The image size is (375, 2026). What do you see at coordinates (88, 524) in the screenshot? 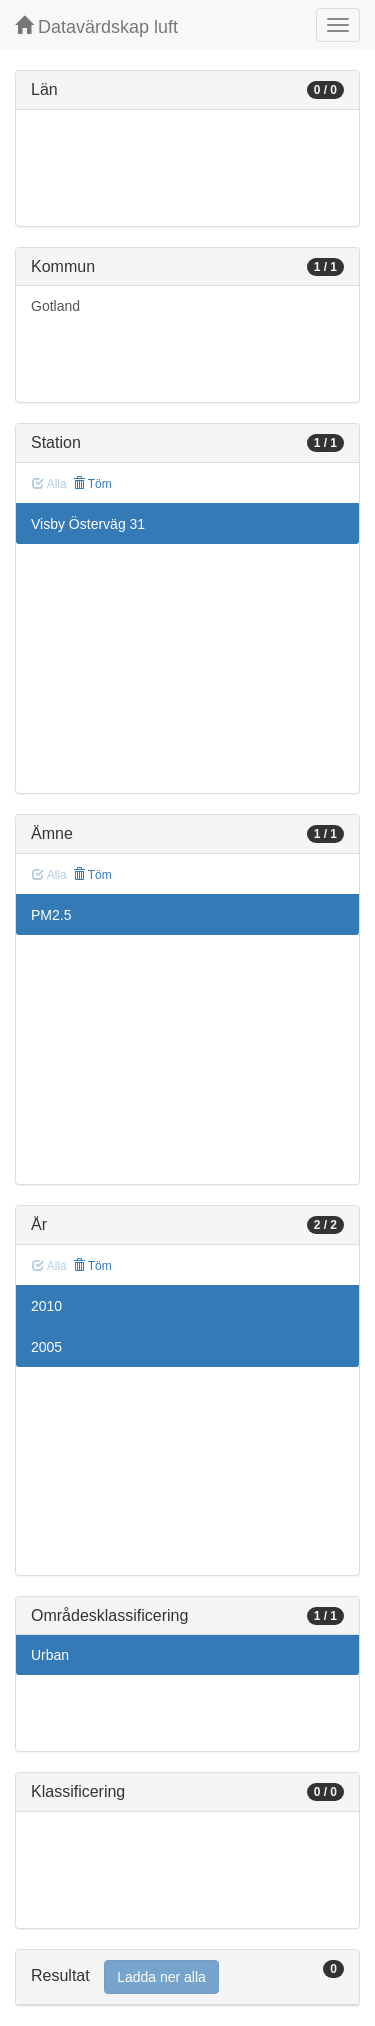
I see `Visby Österväg 31` at bounding box center [88, 524].